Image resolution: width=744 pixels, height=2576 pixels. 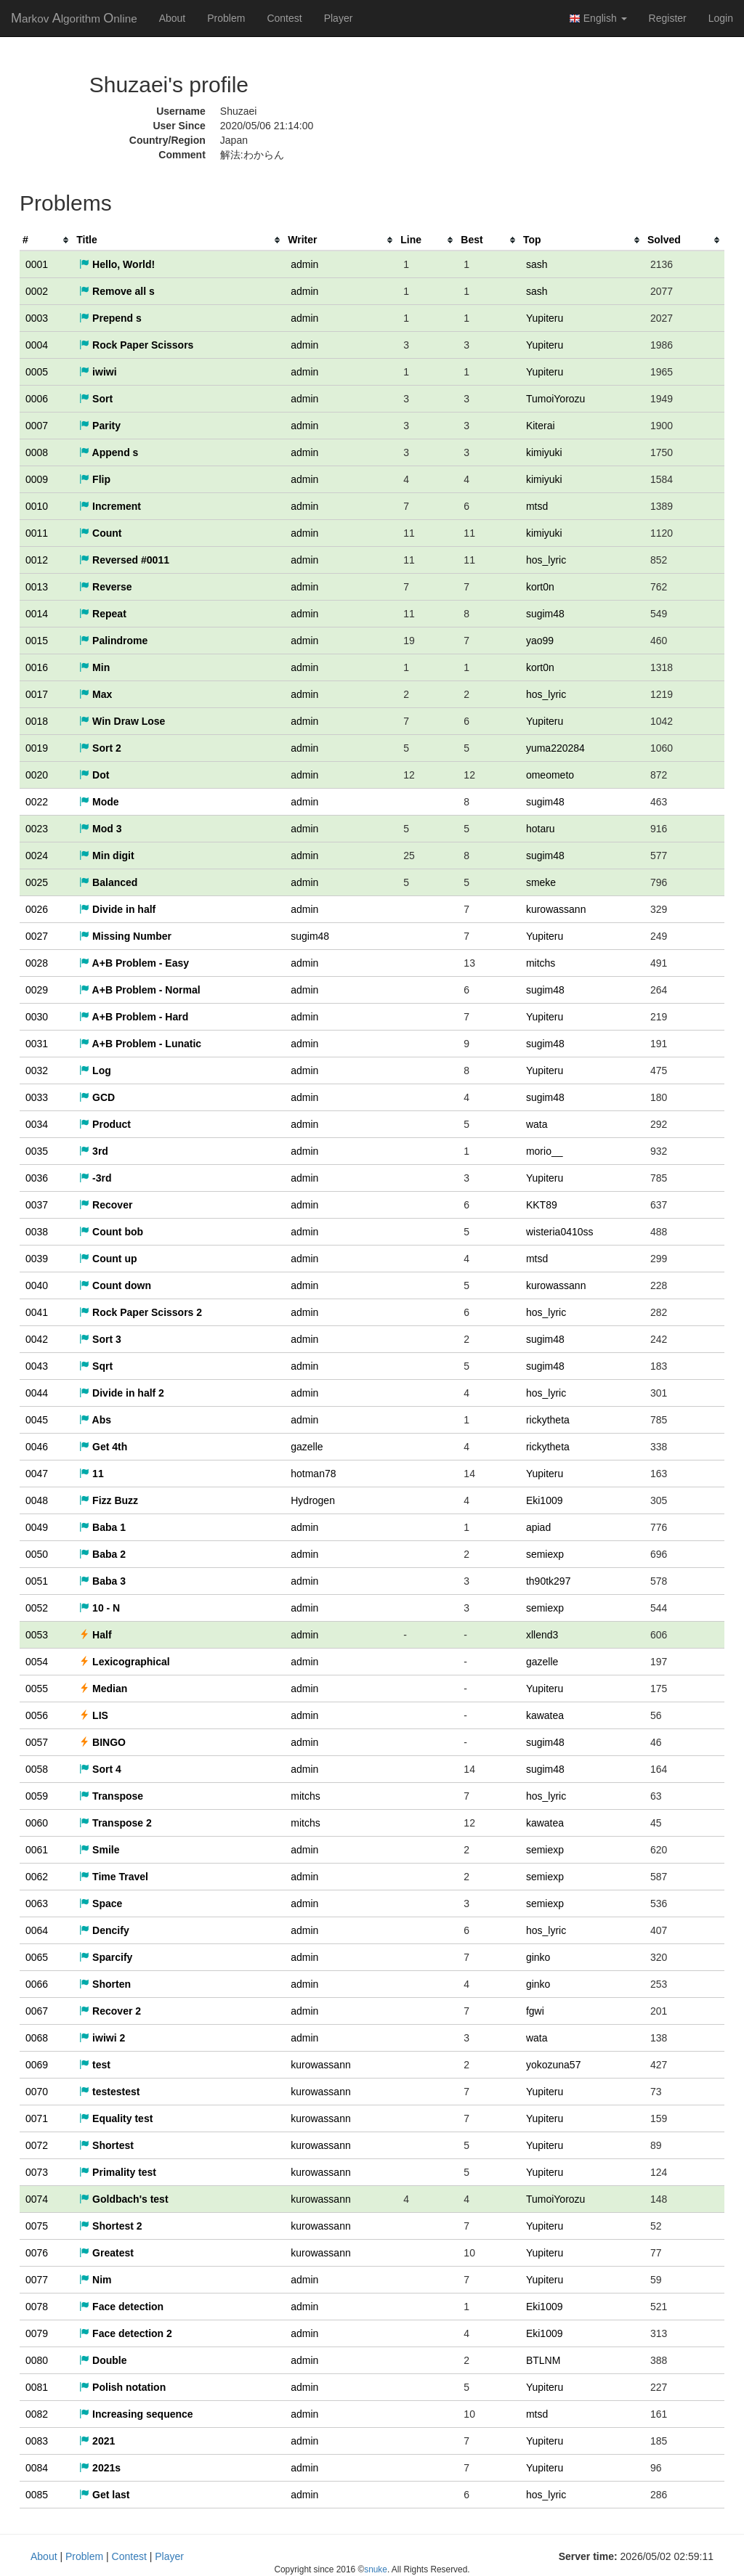 I want to click on Count down, so click(x=115, y=1285).